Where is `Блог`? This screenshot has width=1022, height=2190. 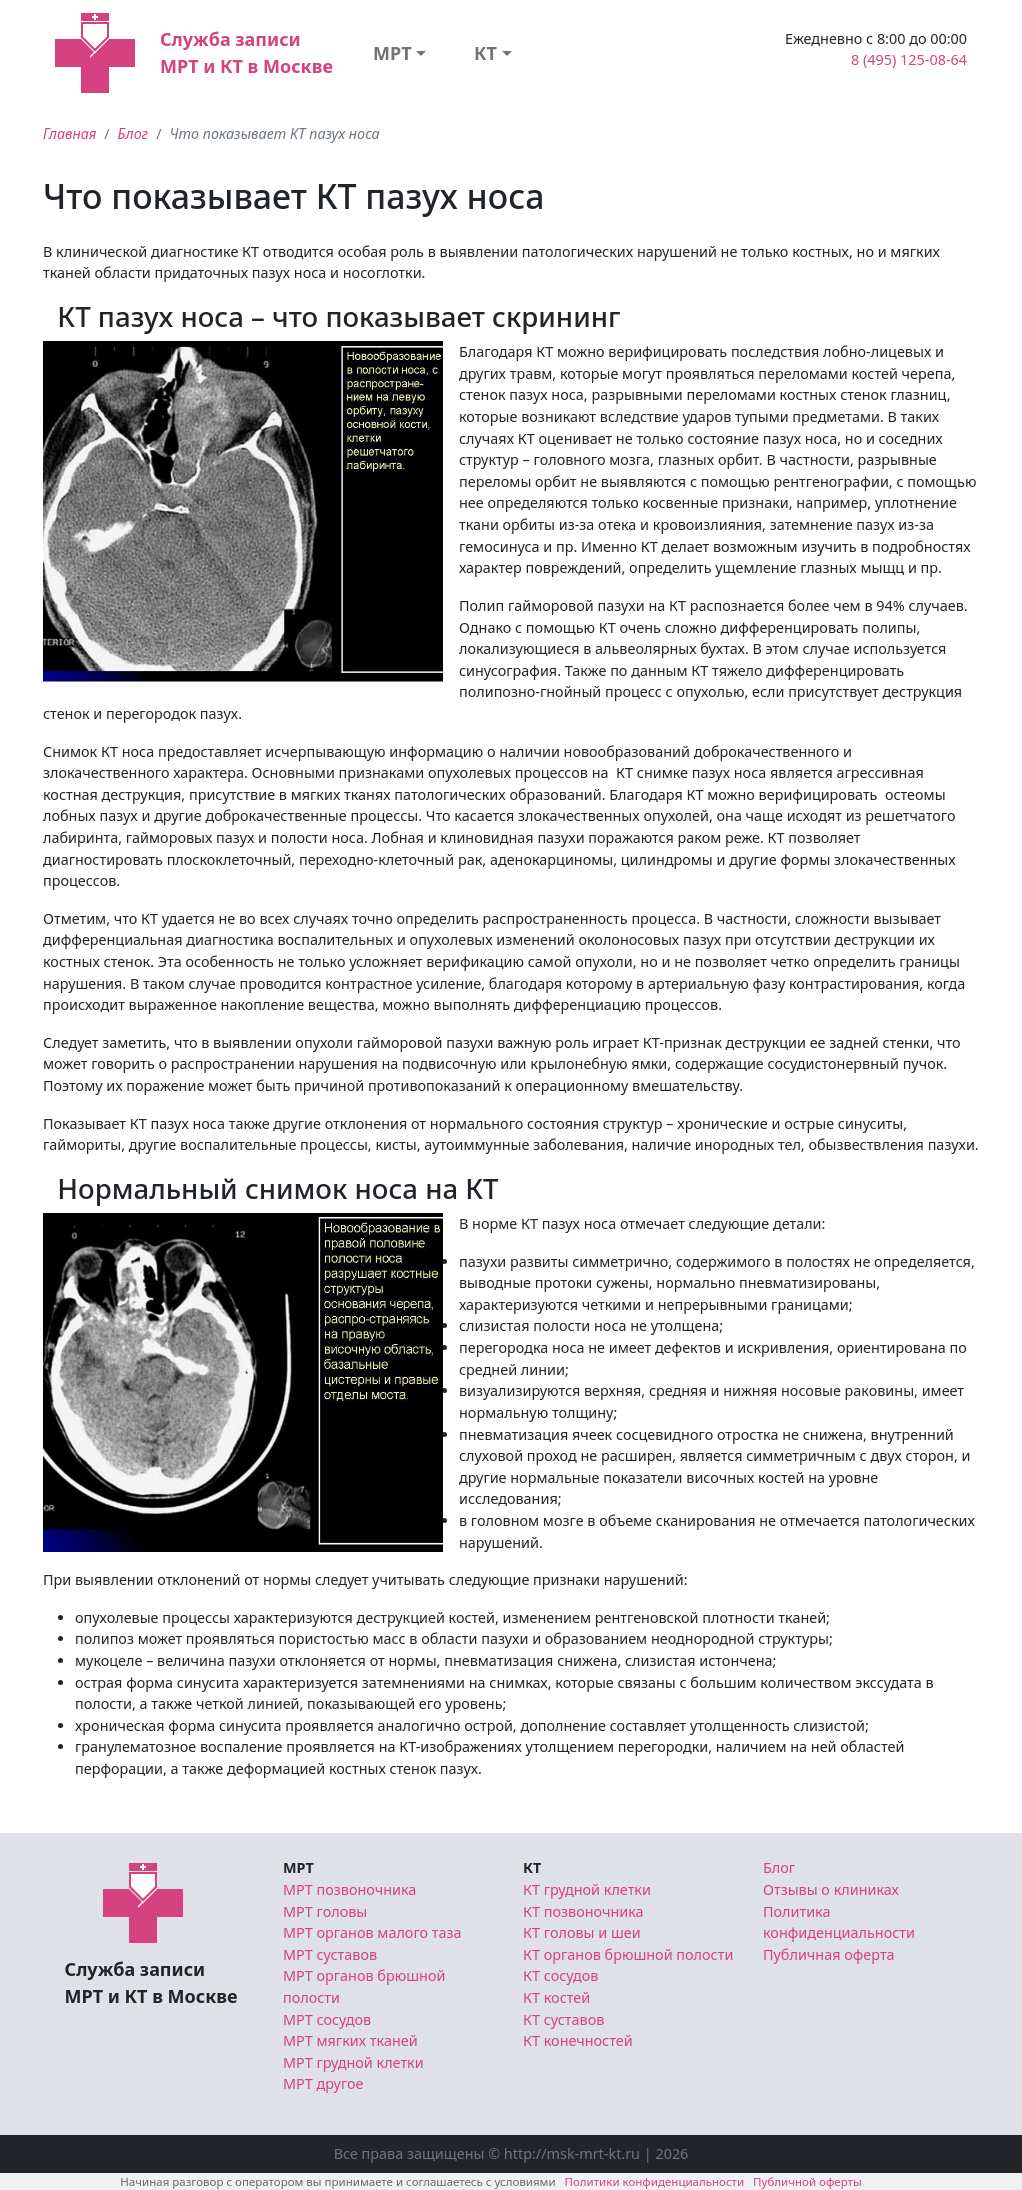
Блог is located at coordinates (133, 133).